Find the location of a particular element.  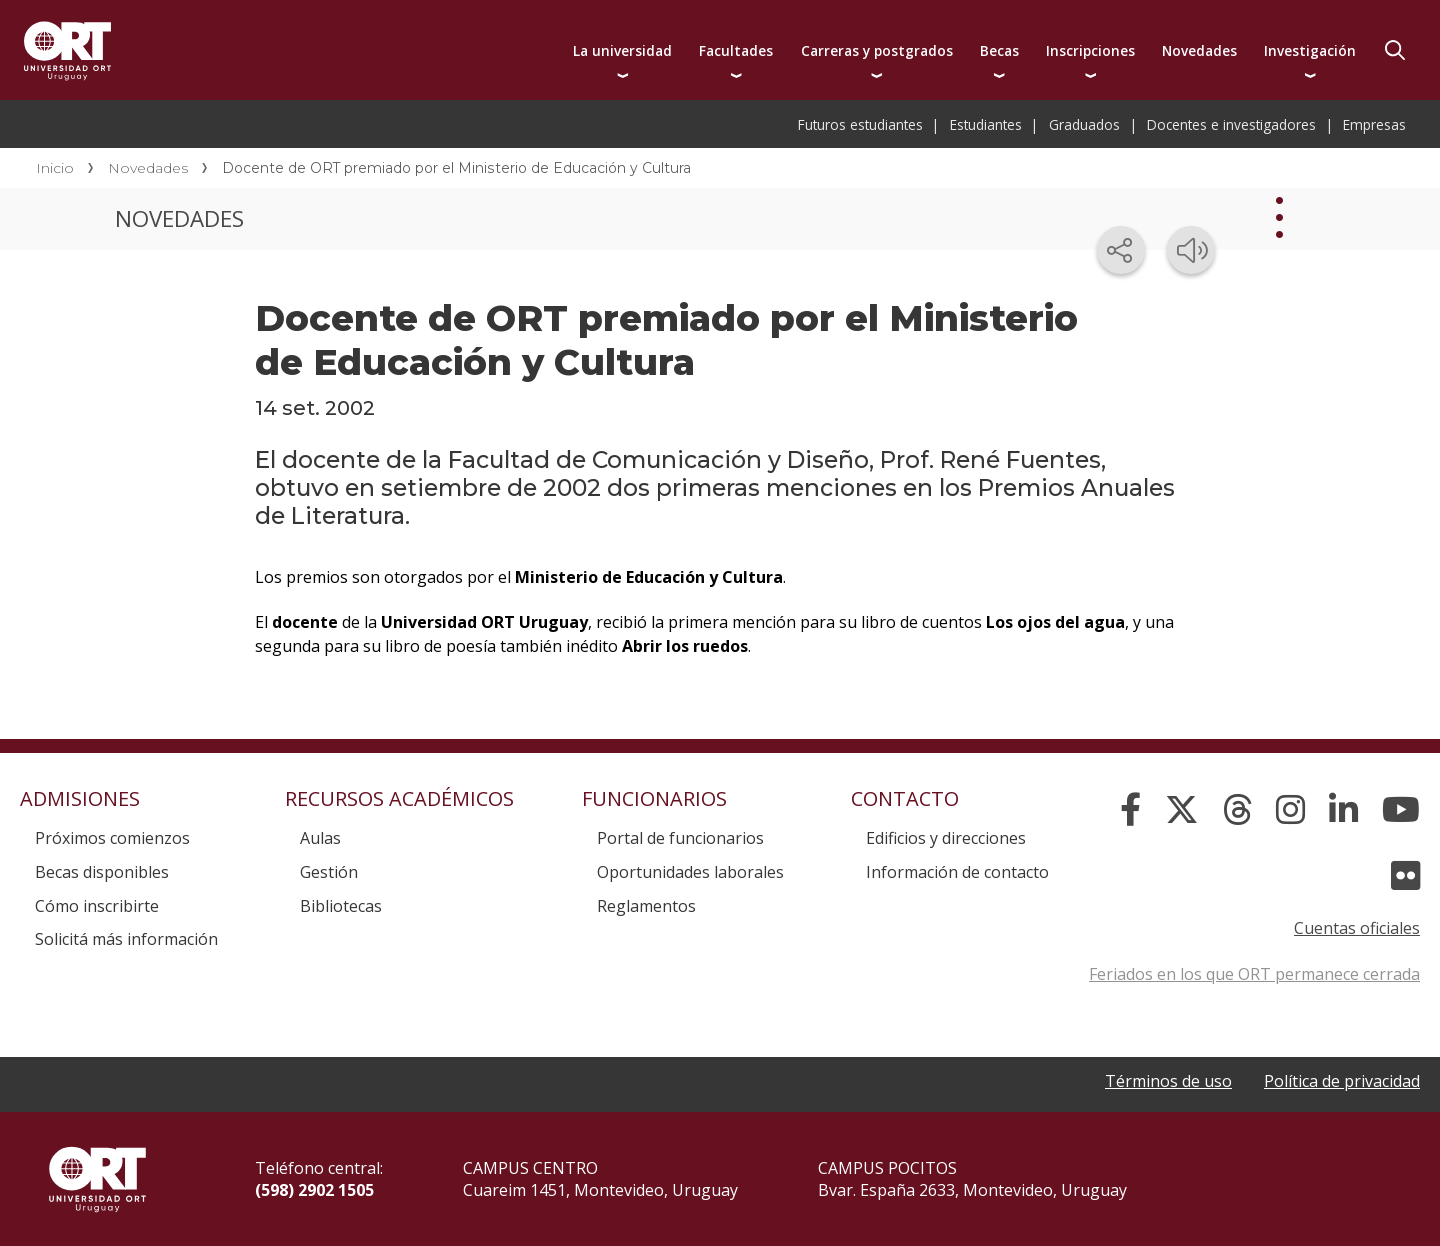

Próximos comienzos is located at coordinates (112, 838).